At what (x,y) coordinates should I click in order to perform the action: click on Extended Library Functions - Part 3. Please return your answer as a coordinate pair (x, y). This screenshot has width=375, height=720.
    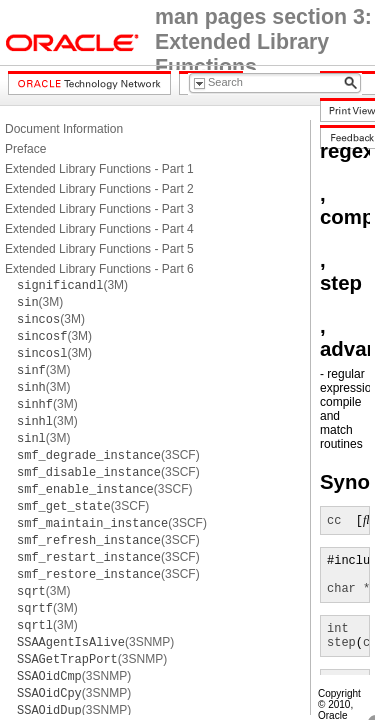
    Looking at the image, I should click on (99, 209).